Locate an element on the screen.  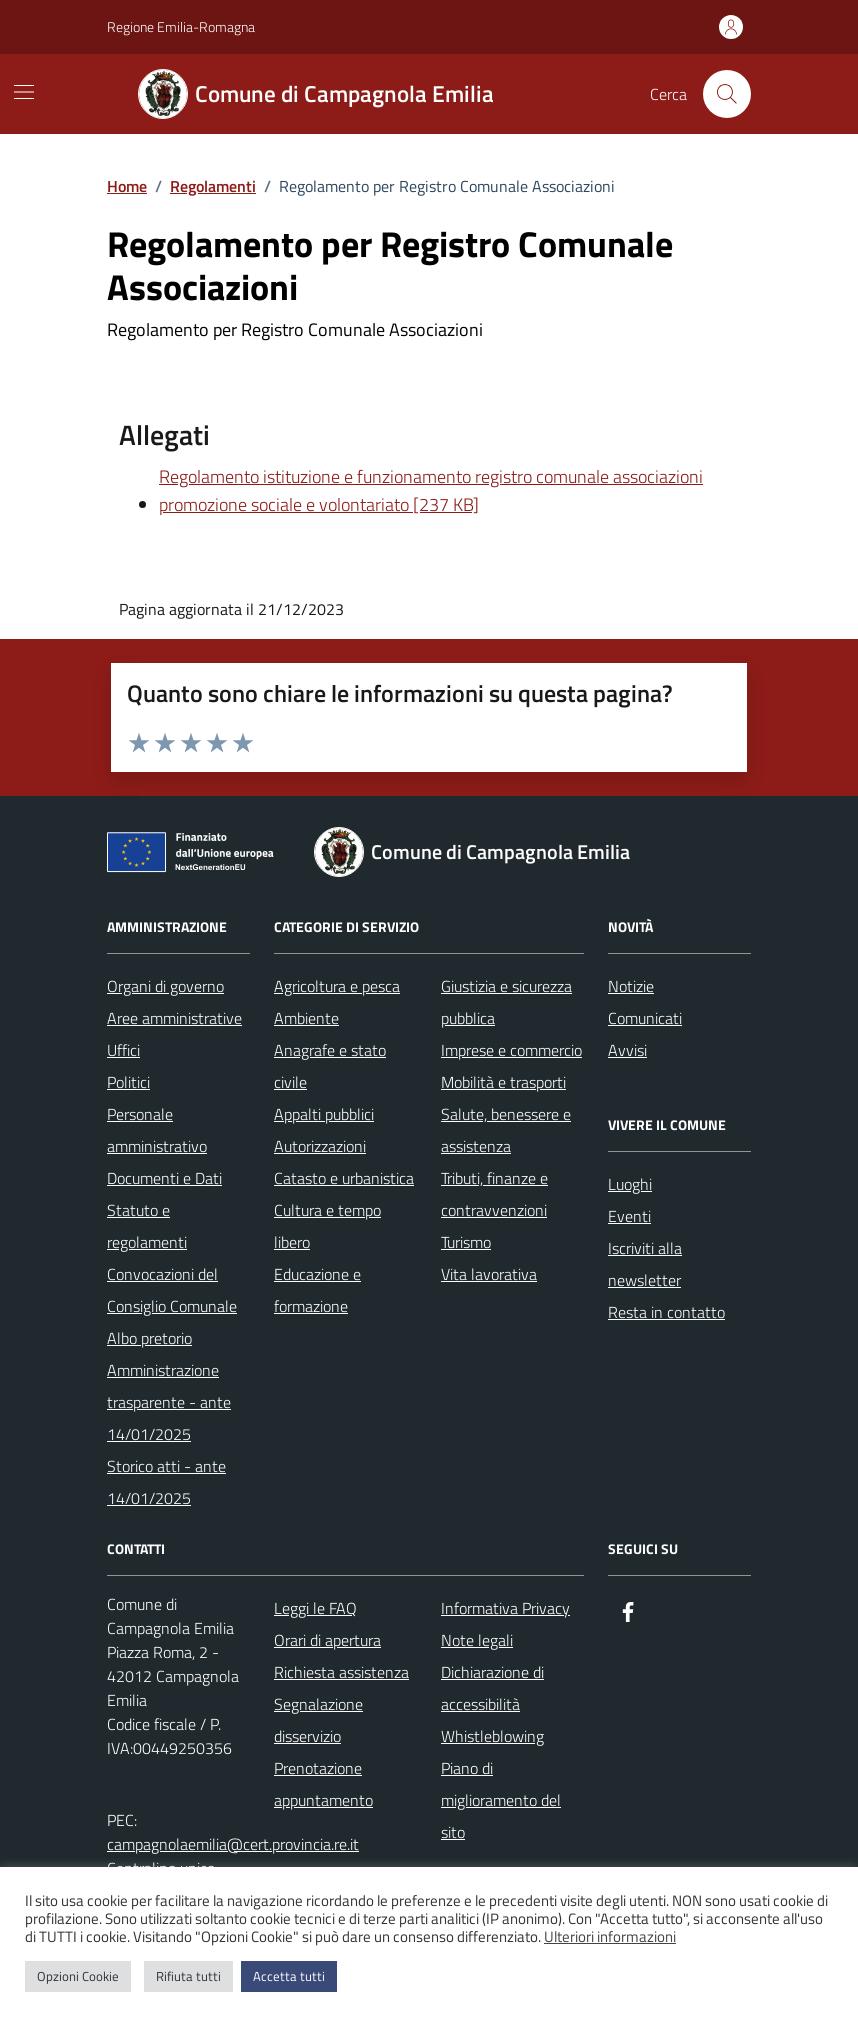
Convocazioni del Consiglio Comunale is located at coordinates (172, 1290).